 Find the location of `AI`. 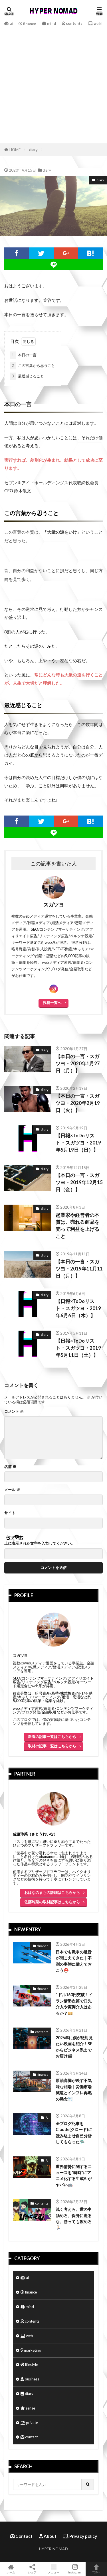

AI is located at coordinates (47, 2116).